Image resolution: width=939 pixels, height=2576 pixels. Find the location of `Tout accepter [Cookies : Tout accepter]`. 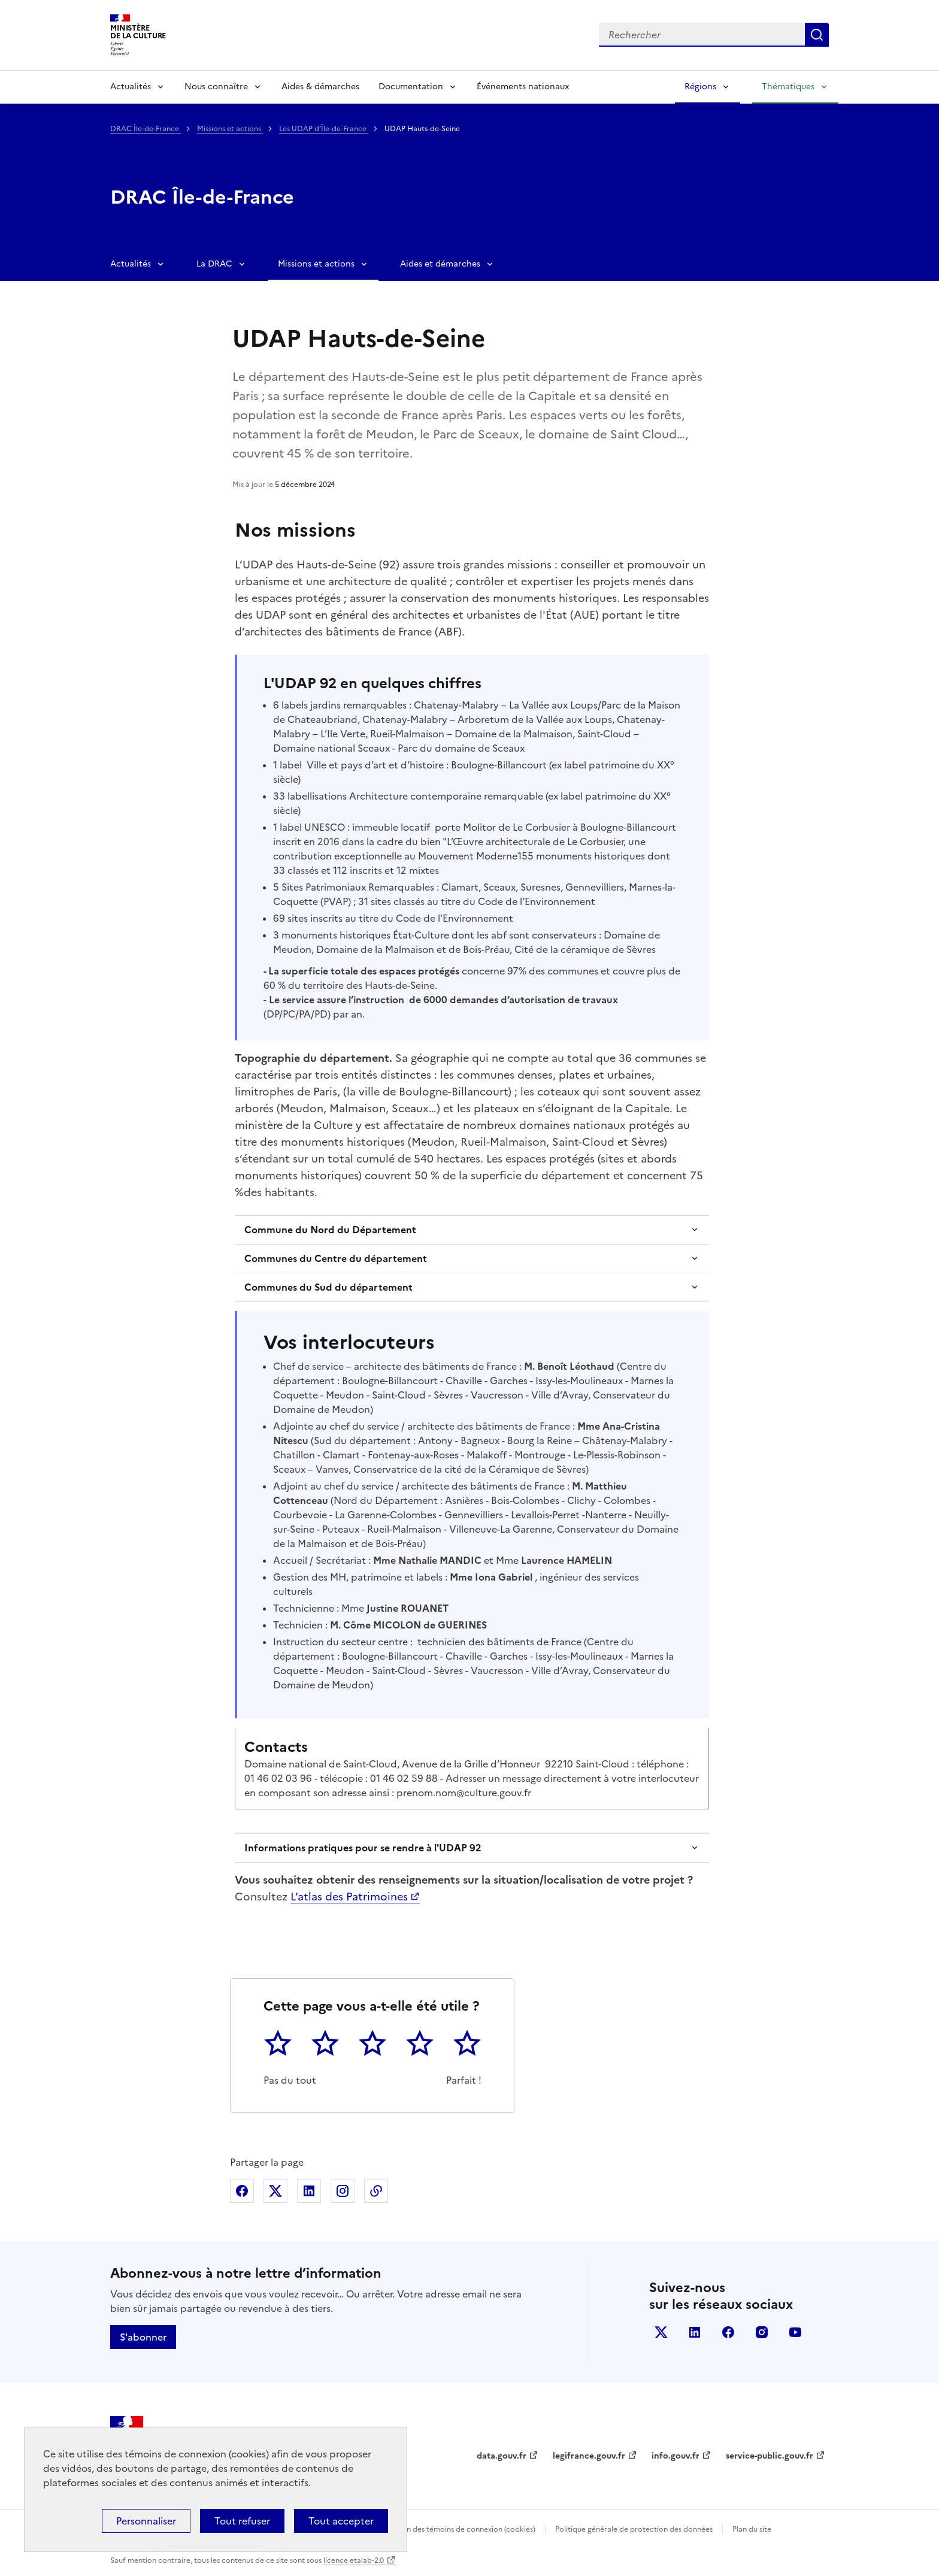

Tout accepter [Cookies : Tout accepter] is located at coordinates (341, 2521).